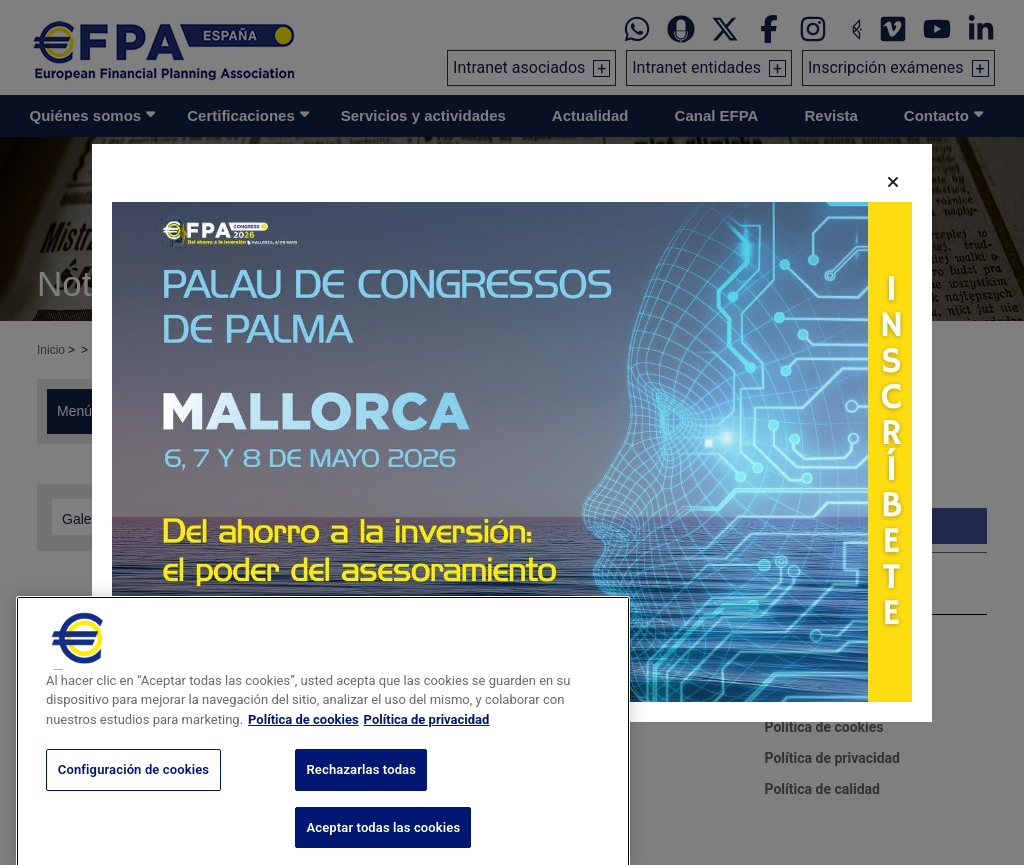 The height and width of the screenshot is (865, 1024). I want to click on Configuración de cookies, so click(133, 795).